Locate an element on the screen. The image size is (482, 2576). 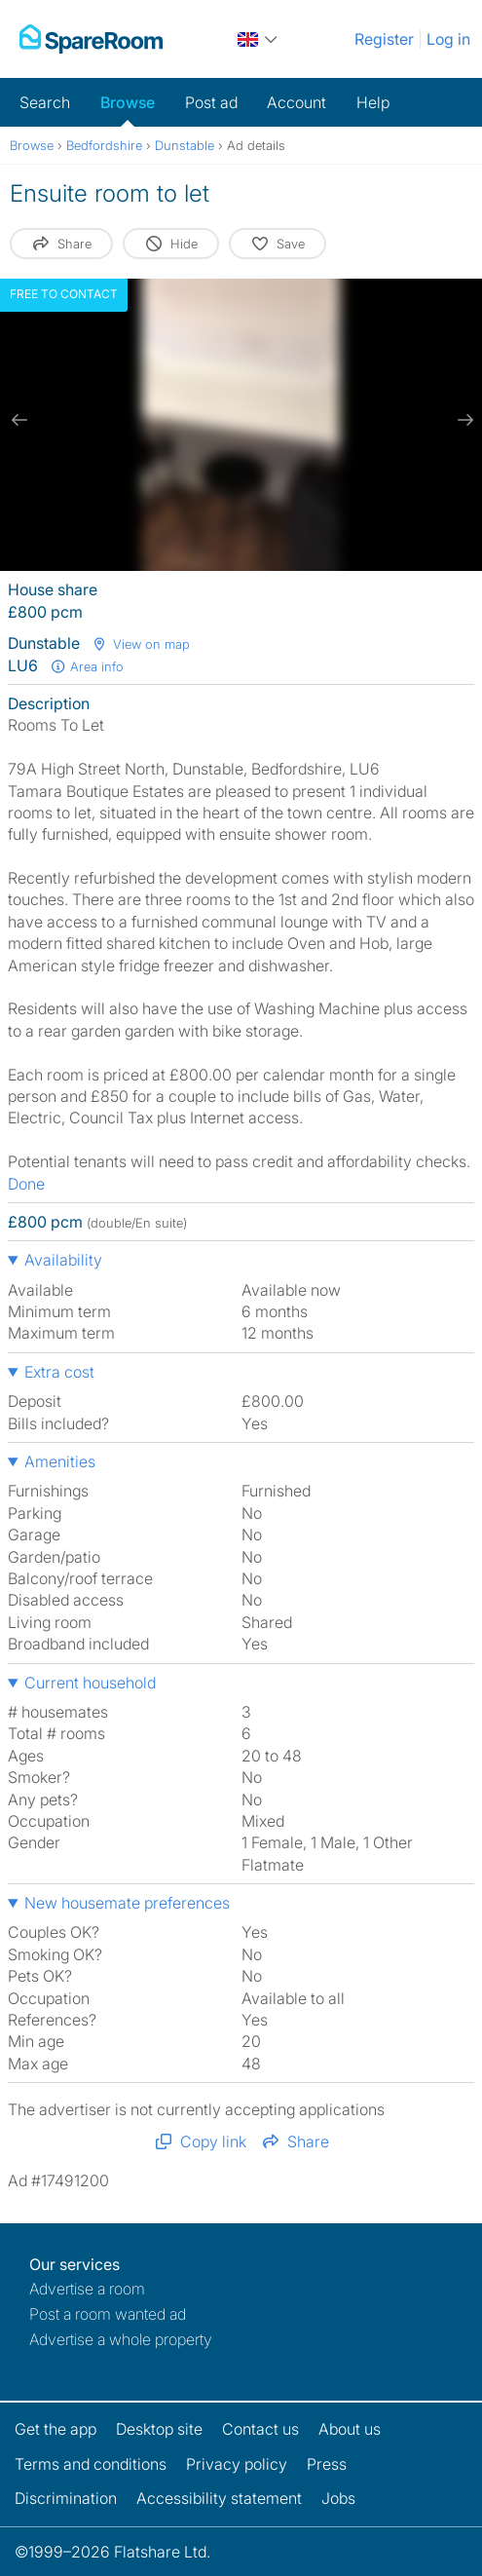
Advertise a whole property is located at coordinates (120, 2339).